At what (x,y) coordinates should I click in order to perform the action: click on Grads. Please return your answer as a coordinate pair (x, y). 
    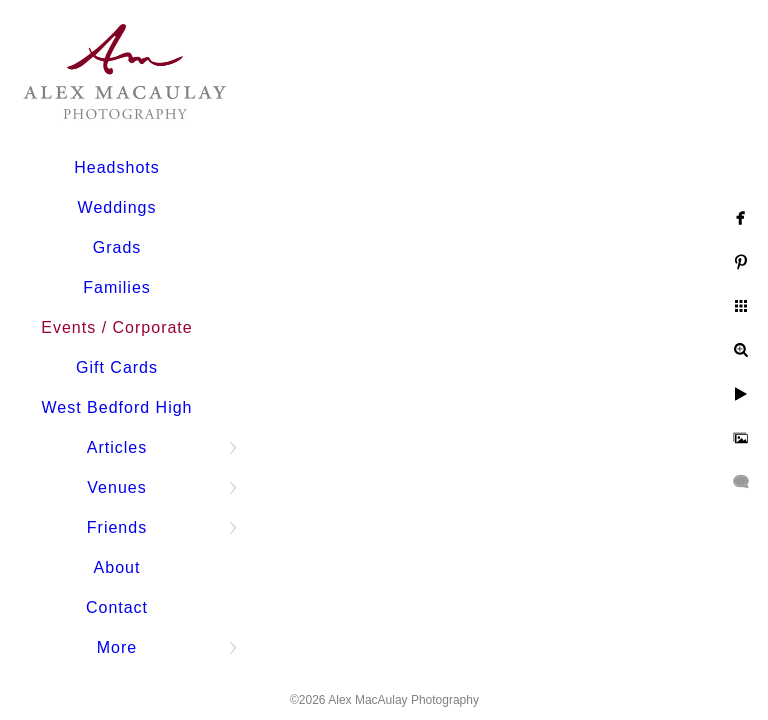
    Looking at the image, I should click on (117, 247).